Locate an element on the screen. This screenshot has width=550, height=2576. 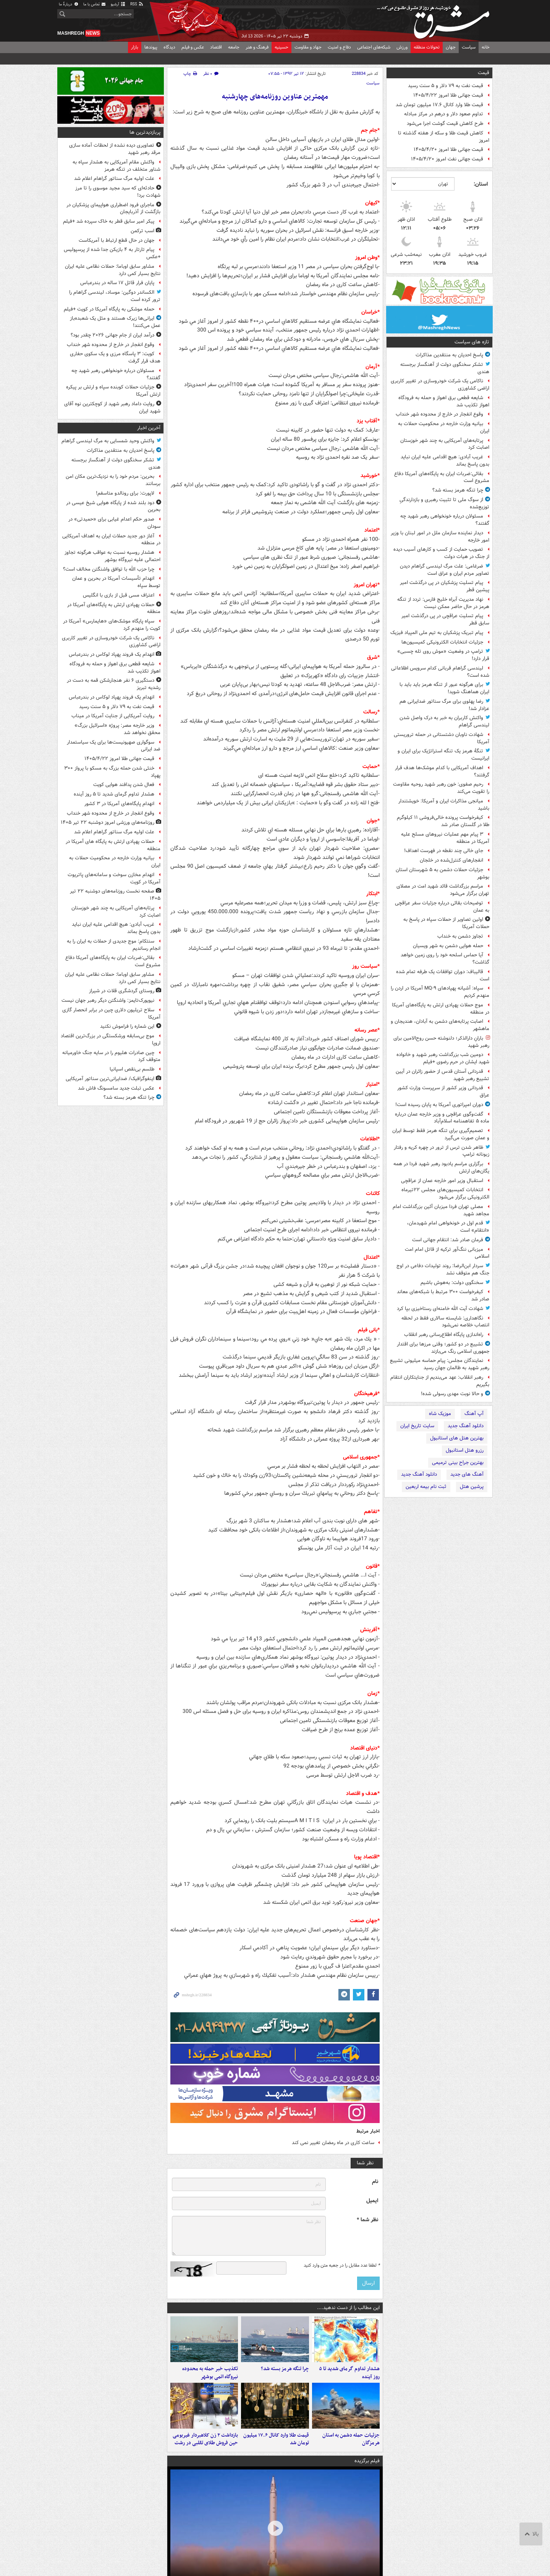
موج حملات پهپادی ارتش به پایگاه‌های آمریکا در منطقه is located at coordinates (440, 1008).